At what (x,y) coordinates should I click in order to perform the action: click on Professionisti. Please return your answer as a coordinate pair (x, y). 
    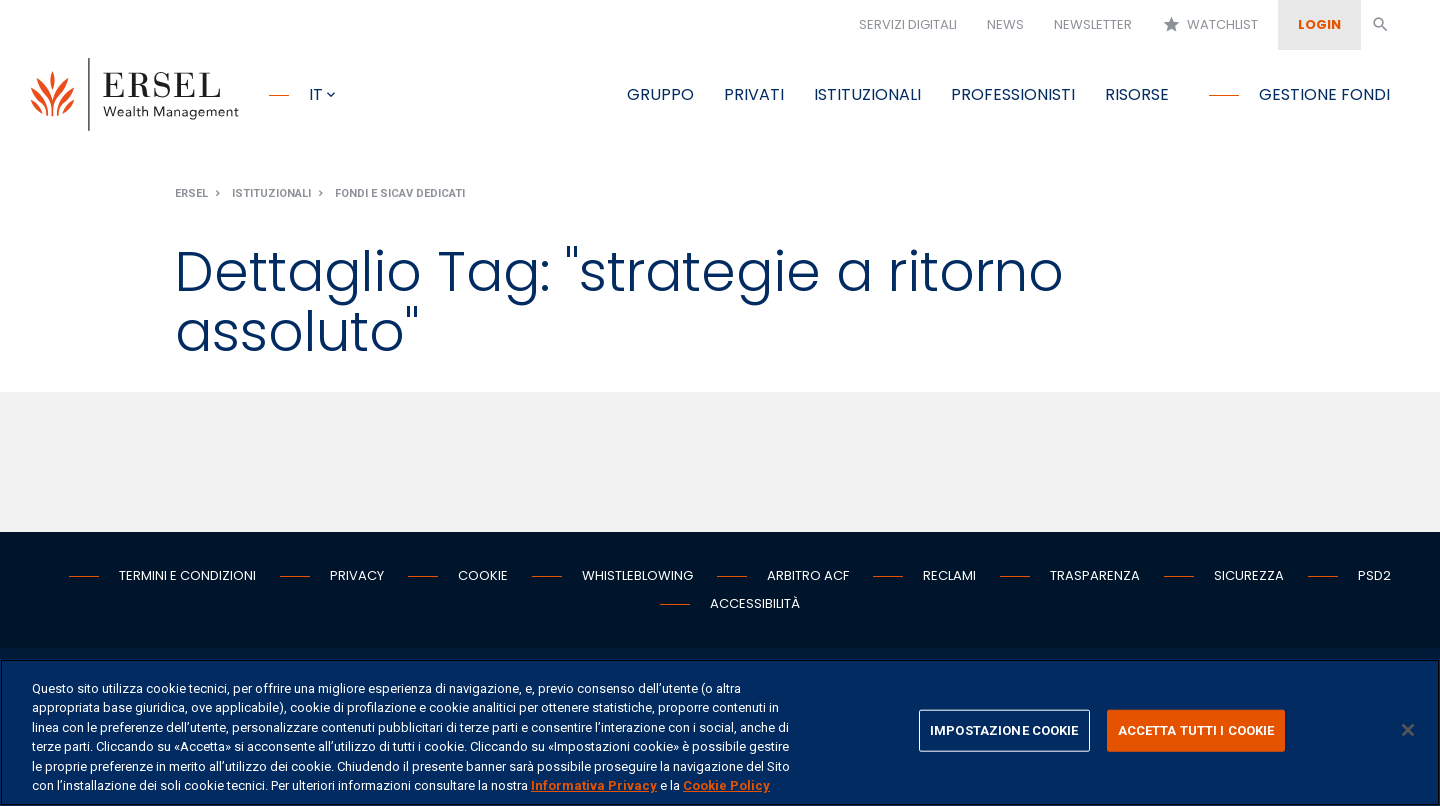
    Looking at the image, I should click on (1013, 94).